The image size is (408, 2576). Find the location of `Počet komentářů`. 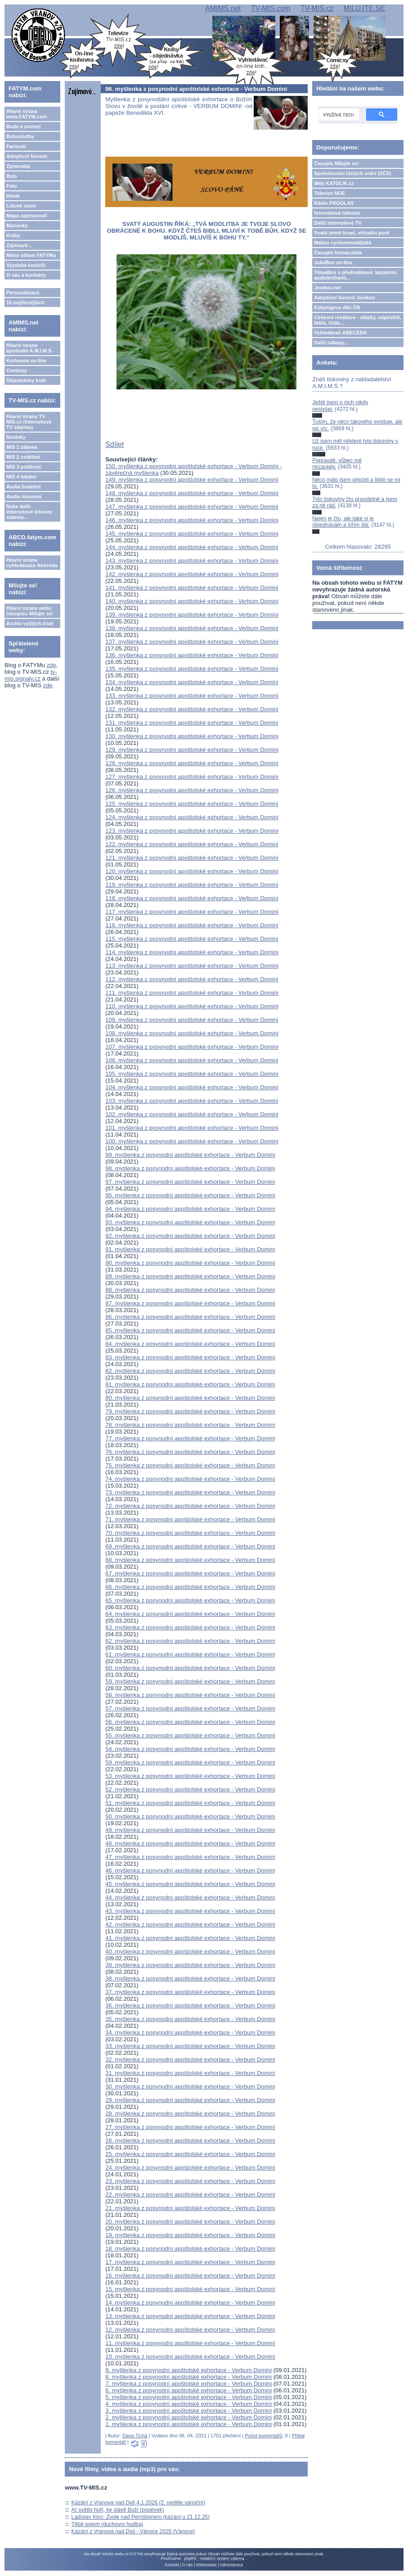

Počet komentářů is located at coordinates (263, 2435).